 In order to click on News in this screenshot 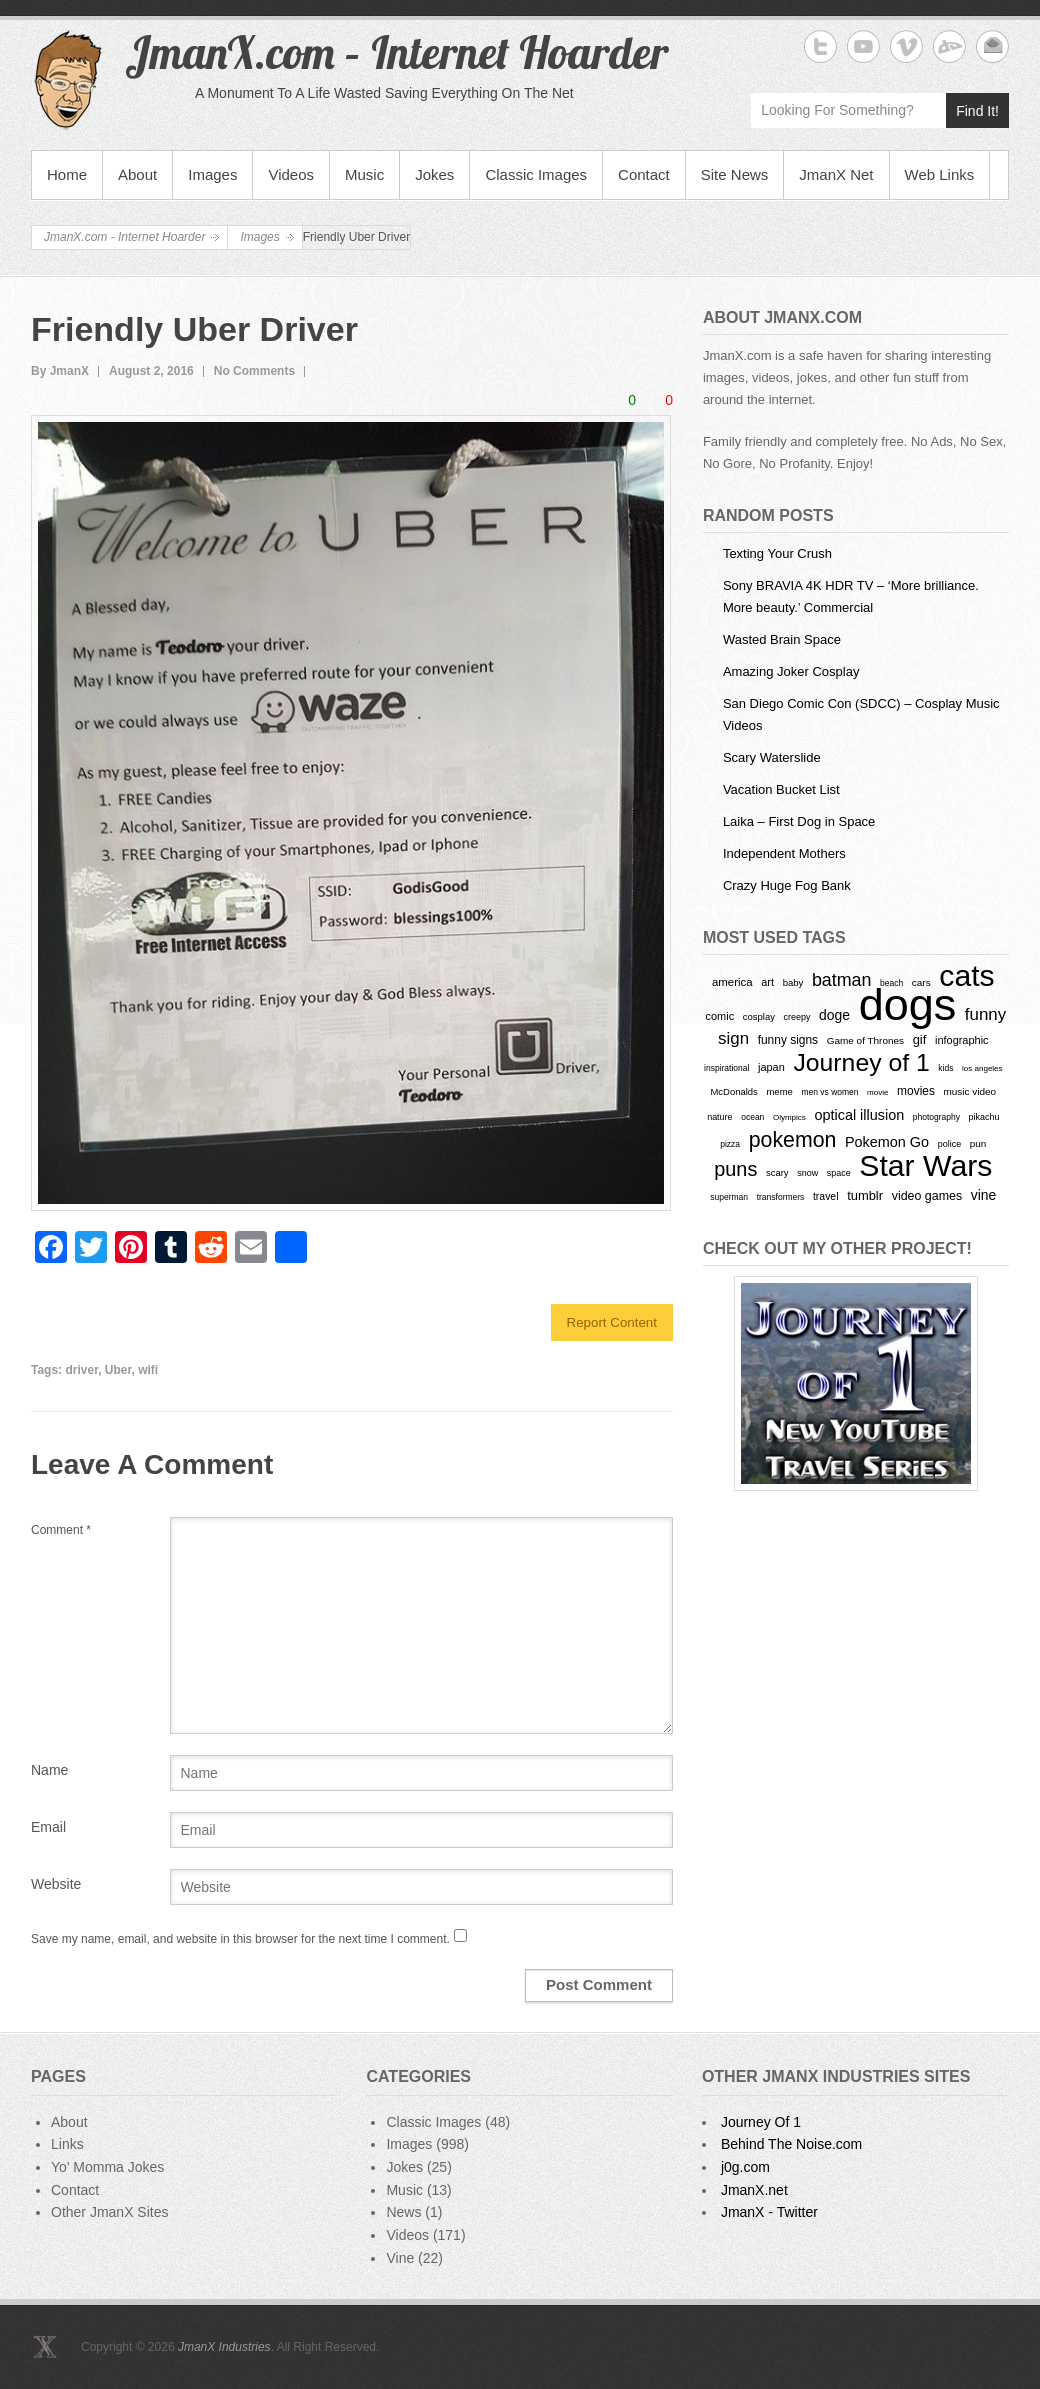, I will do `click(403, 2212)`.